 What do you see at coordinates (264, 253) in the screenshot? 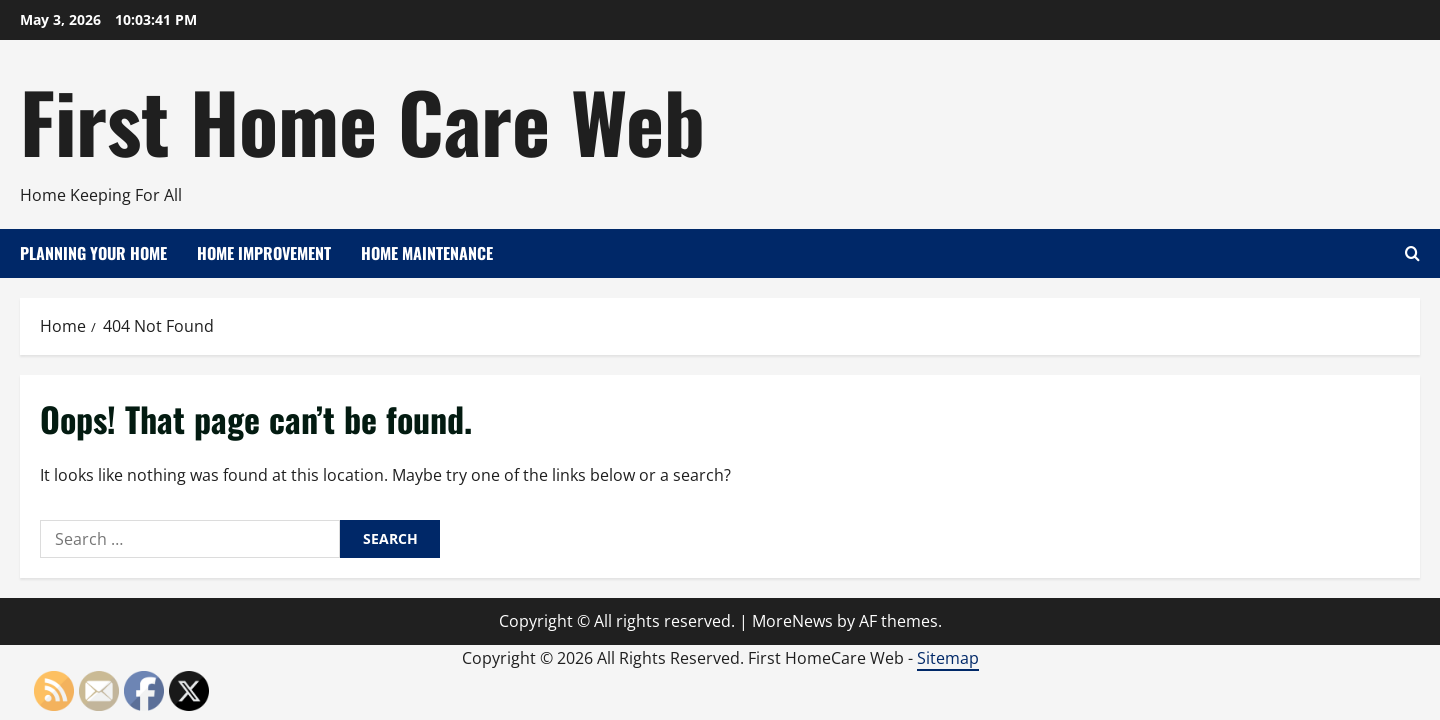
I see `Home Improvement` at bounding box center [264, 253].